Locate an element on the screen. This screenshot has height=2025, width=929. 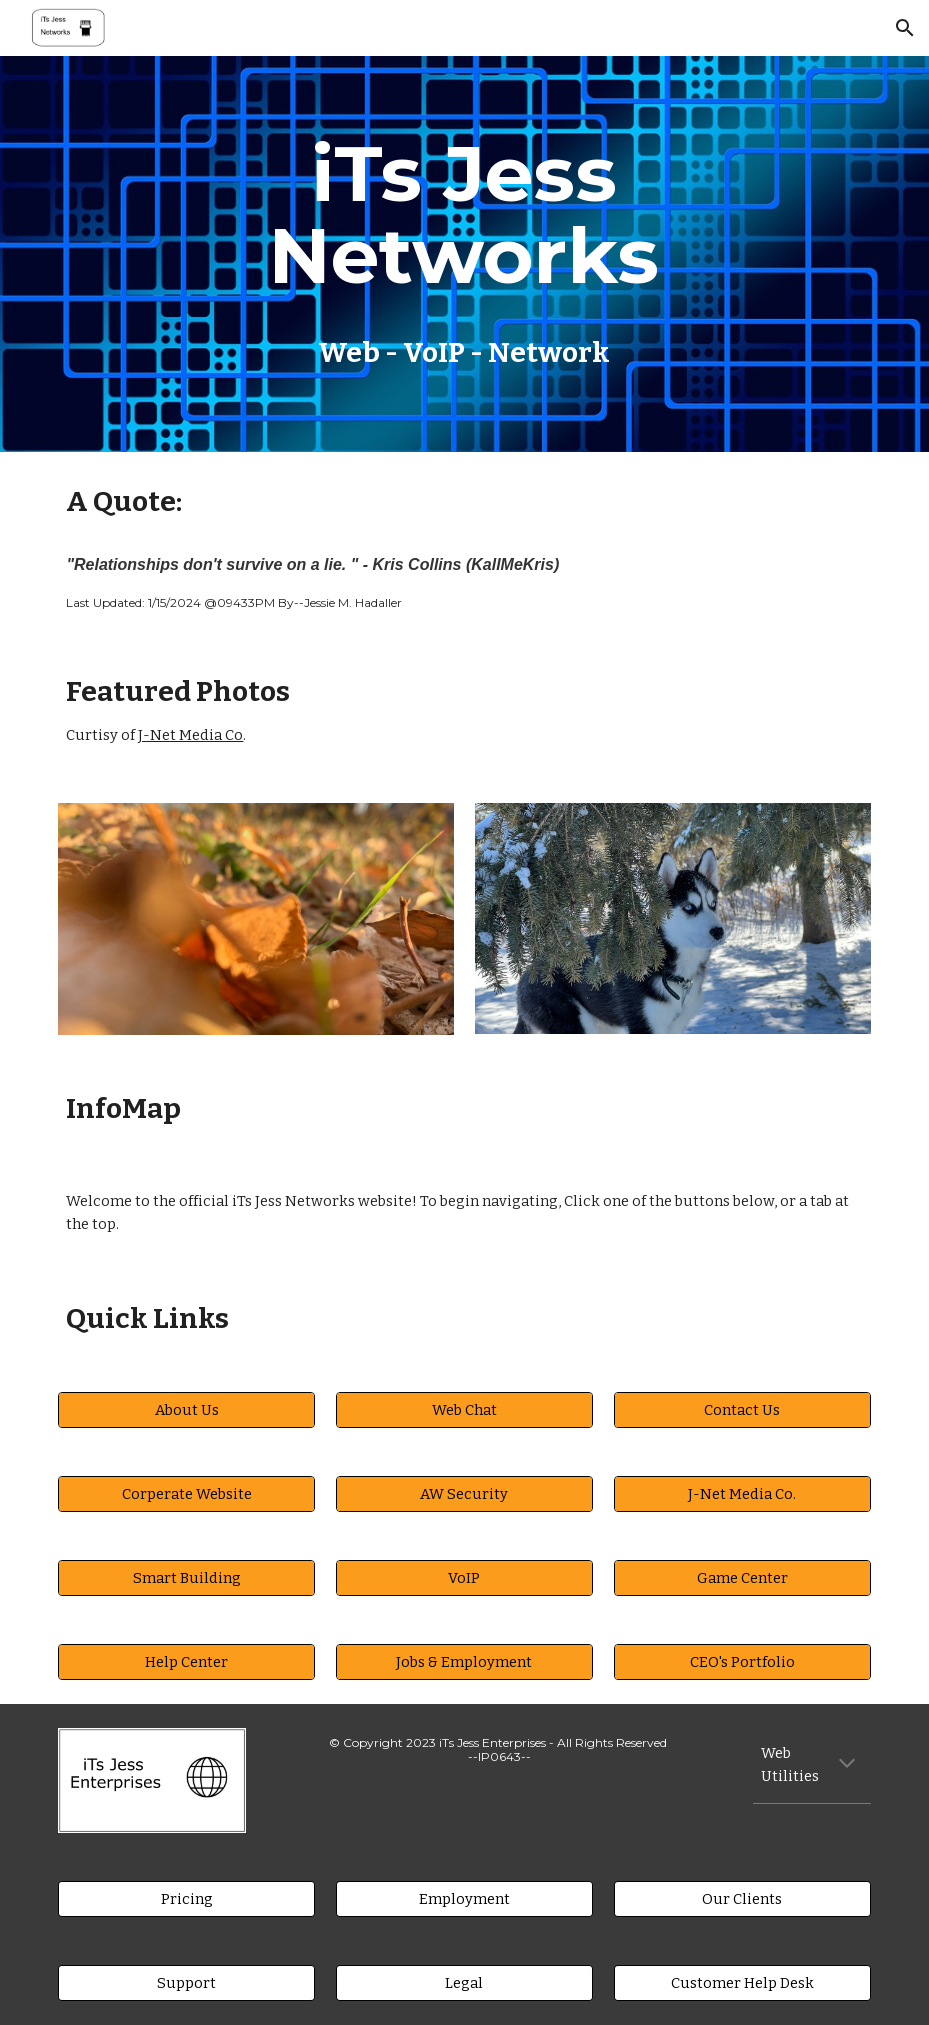
[CEO's Portfolio] is located at coordinates (742, 1661).